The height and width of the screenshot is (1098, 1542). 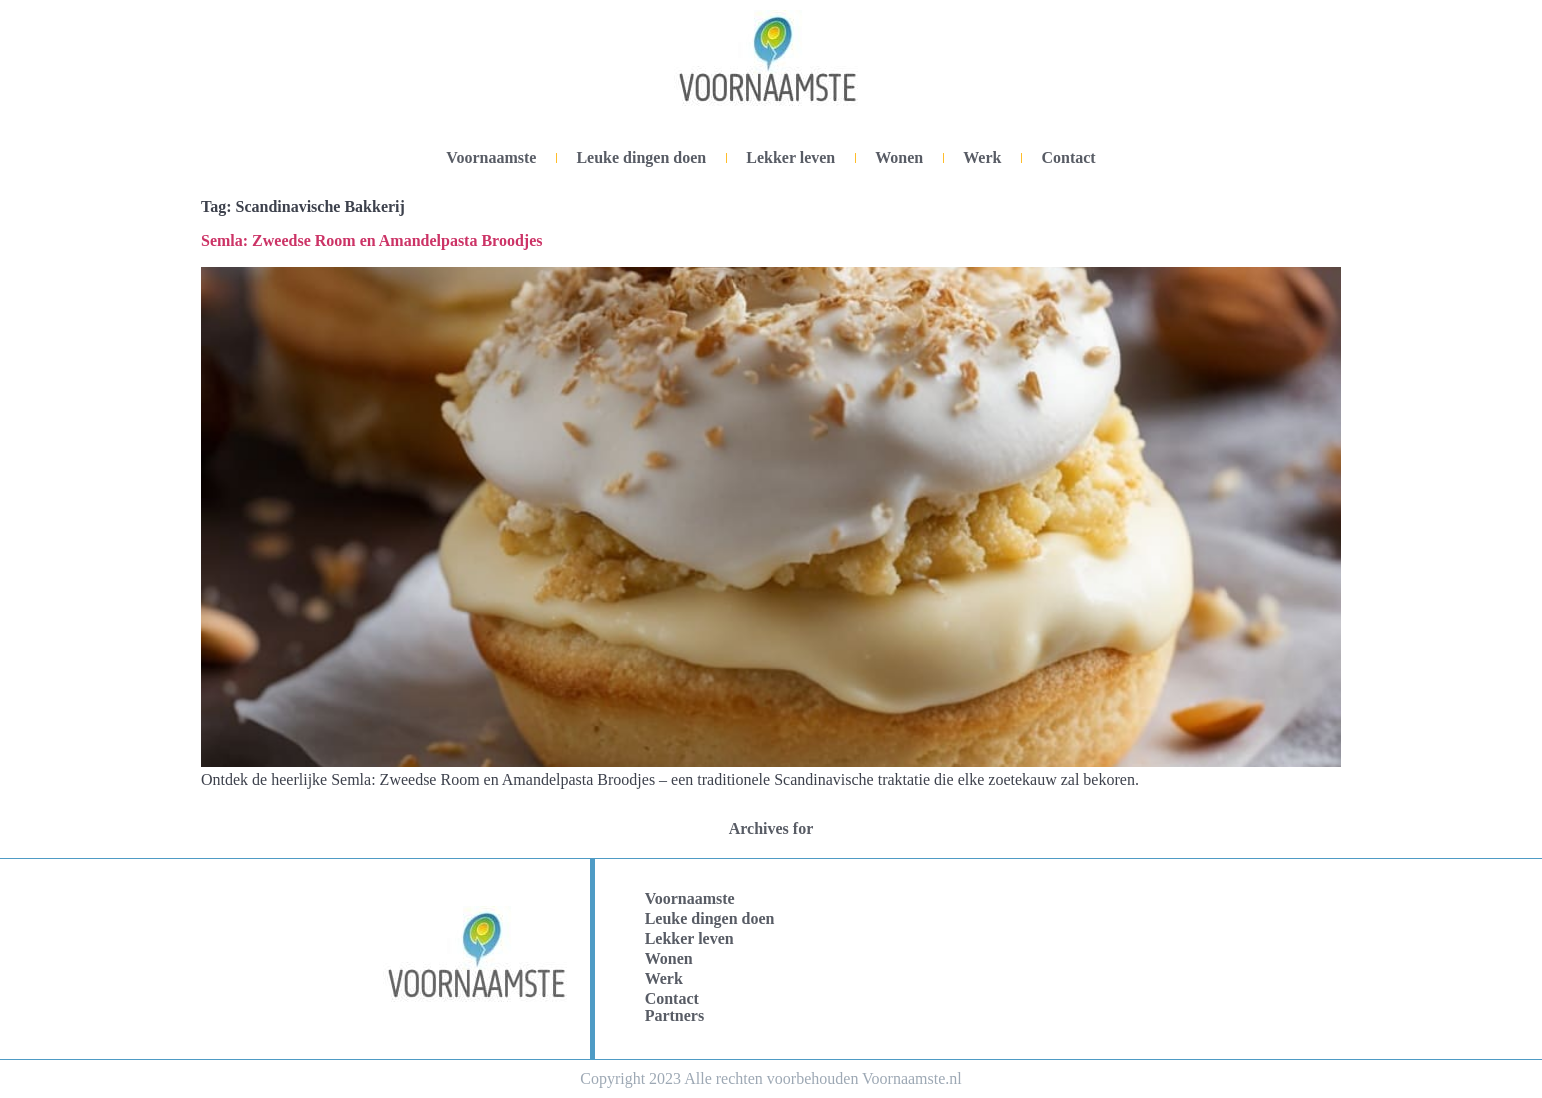 I want to click on Leuke dingen doen, so click(x=641, y=157).